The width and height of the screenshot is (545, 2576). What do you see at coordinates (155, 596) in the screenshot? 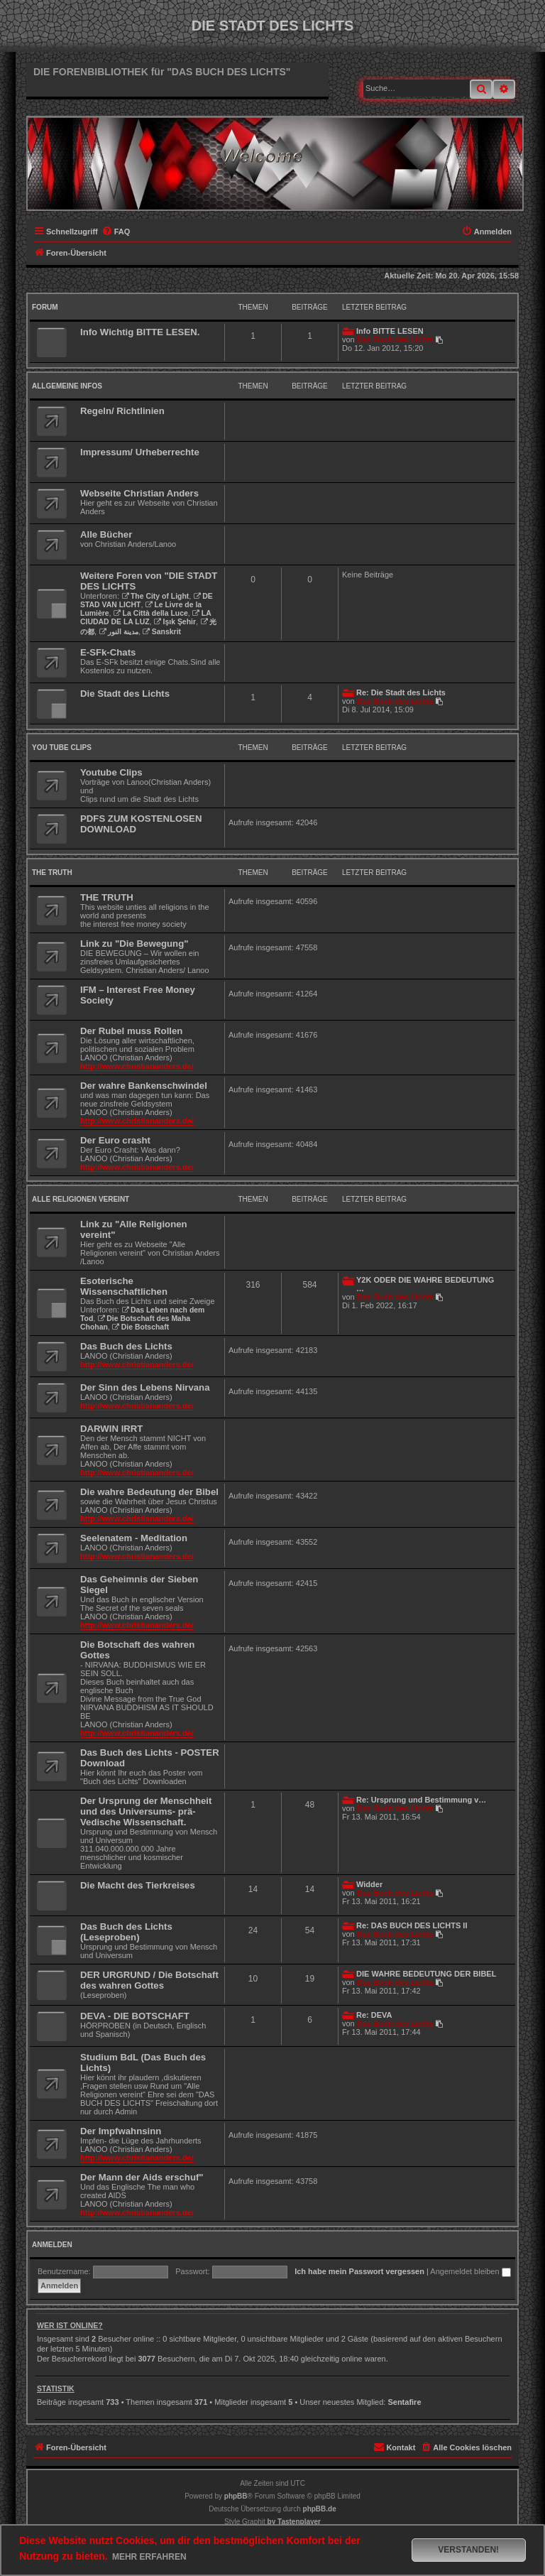
I see `The City of Light` at bounding box center [155, 596].